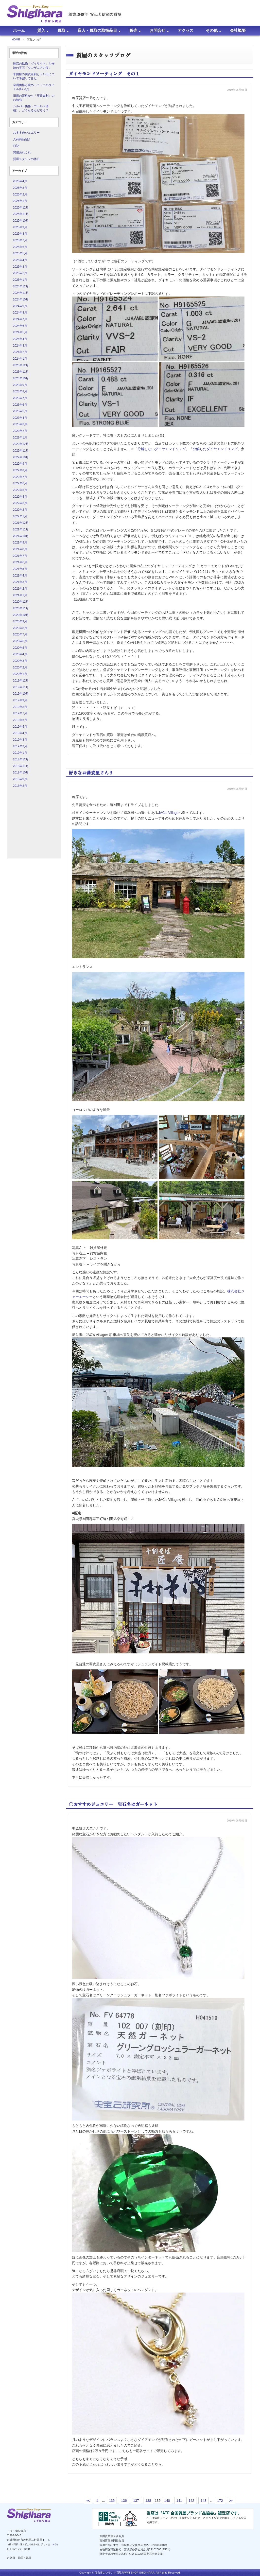 This screenshot has width=260, height=2576. I want to click on 2023年6月, so click(20, 404).